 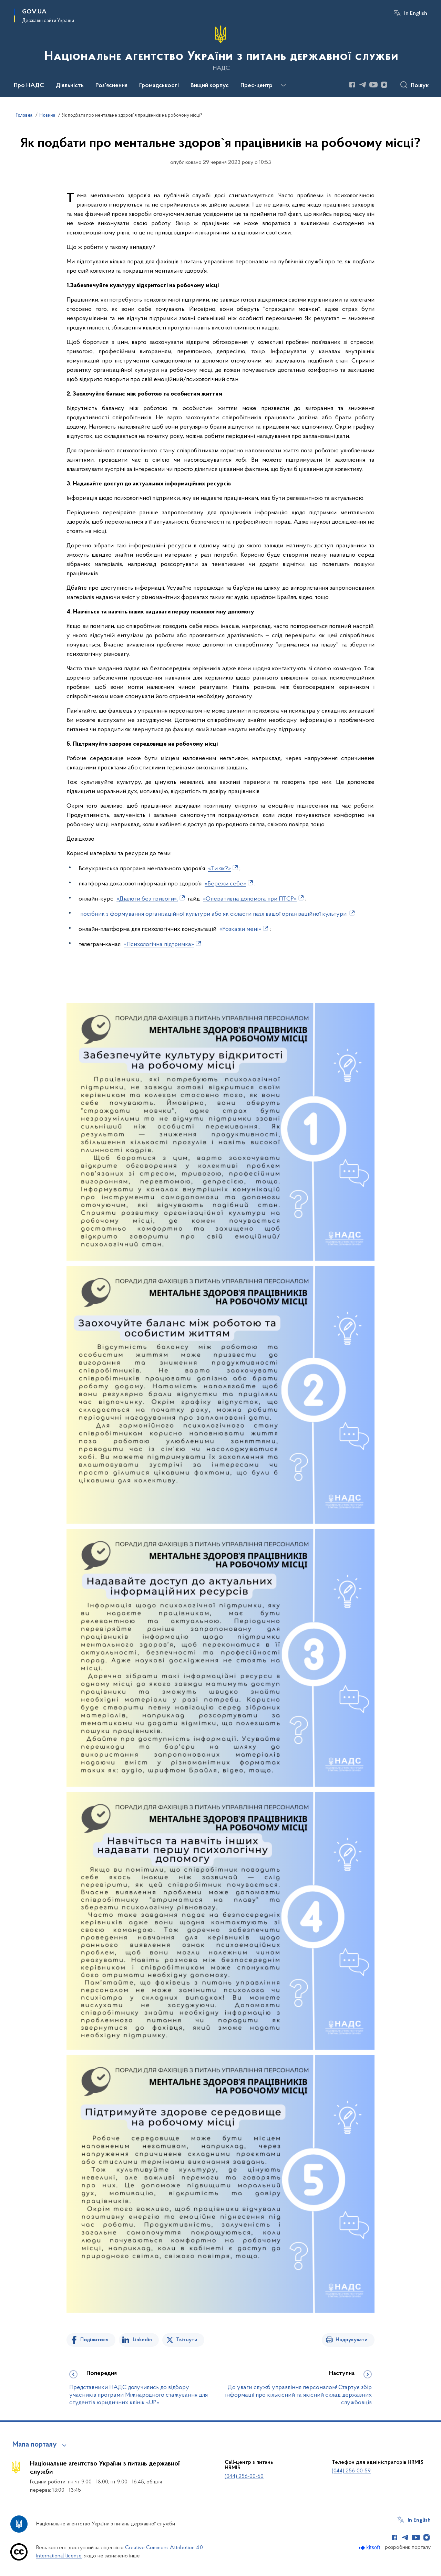 I want to click on Поділитися [Поділитись на Facebook], so click(x=94, y=2340).